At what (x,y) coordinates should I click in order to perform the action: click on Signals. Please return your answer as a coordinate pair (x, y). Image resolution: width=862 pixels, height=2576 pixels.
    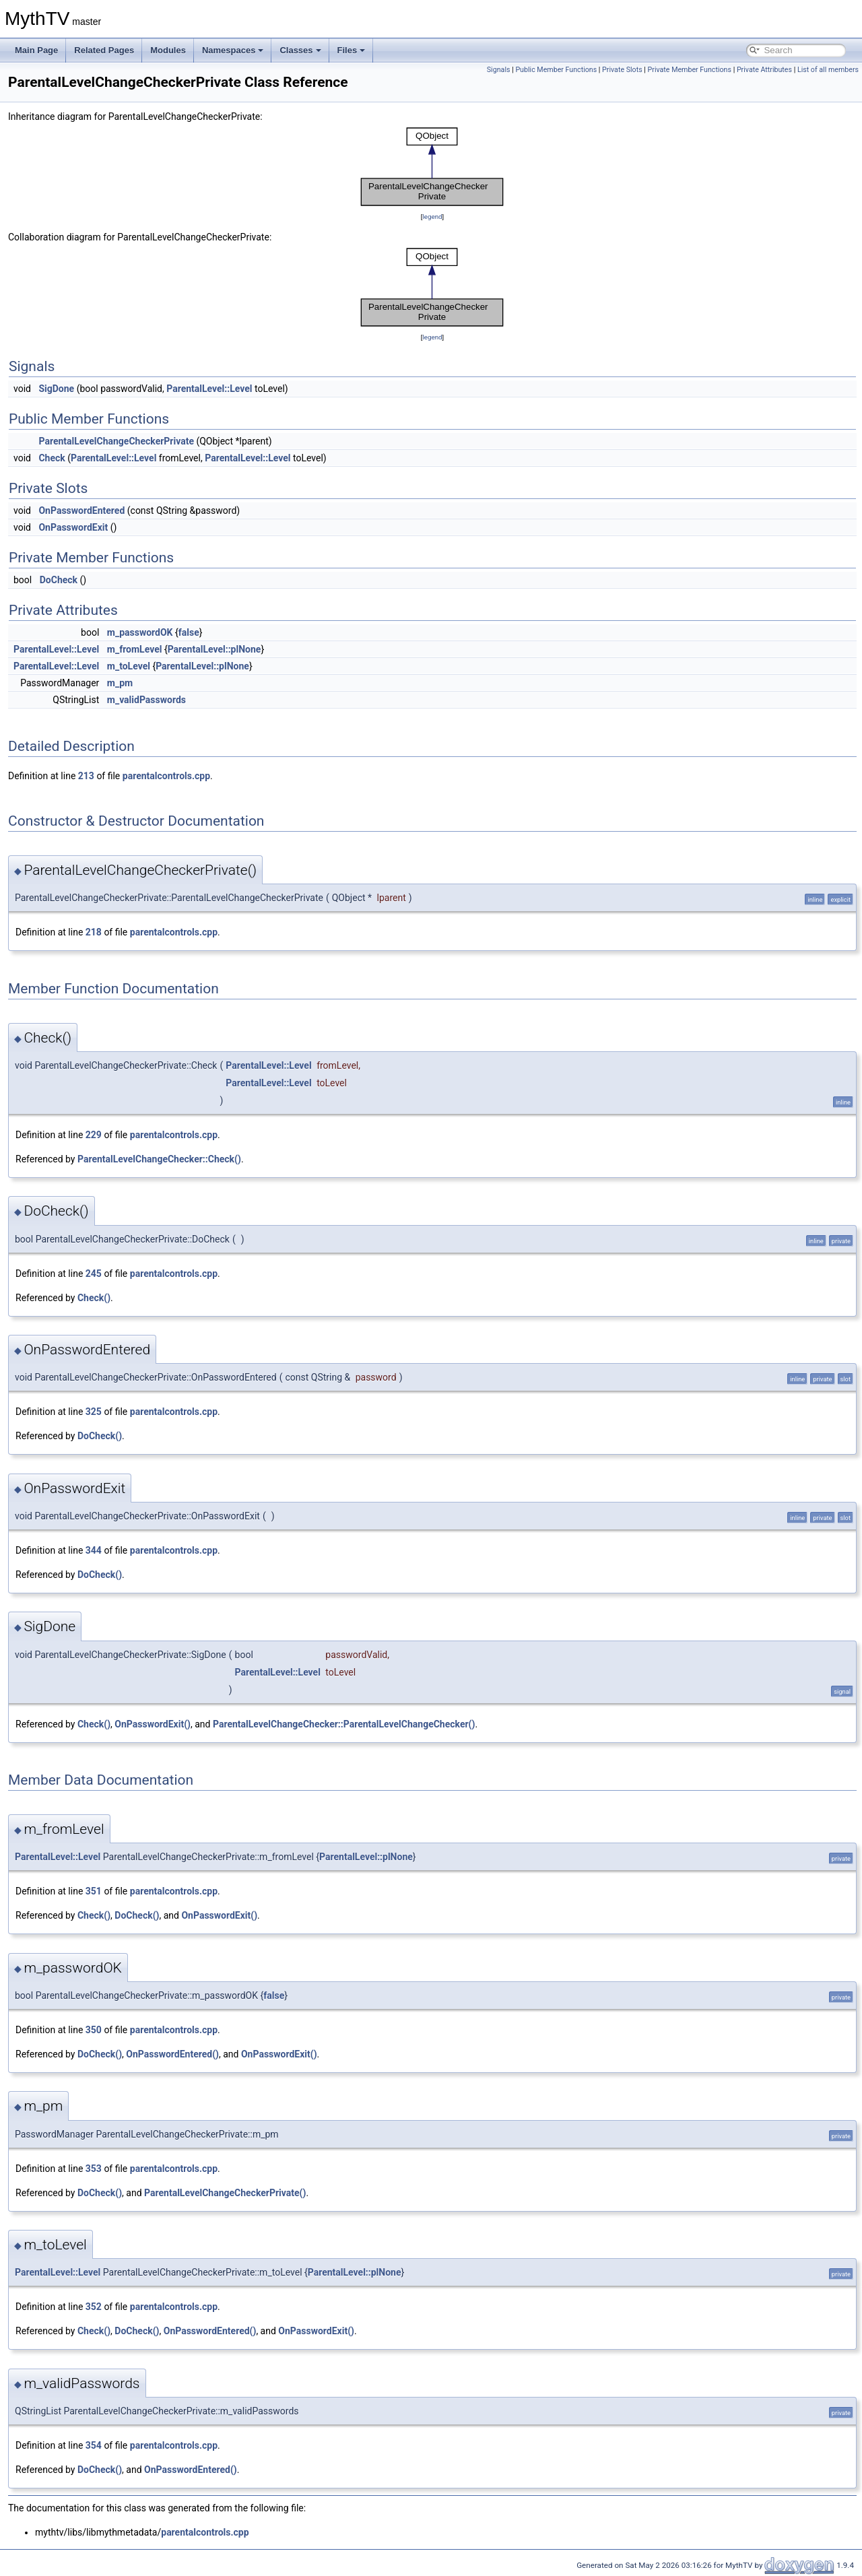
    Looking at the image, I should click on (498, 69).